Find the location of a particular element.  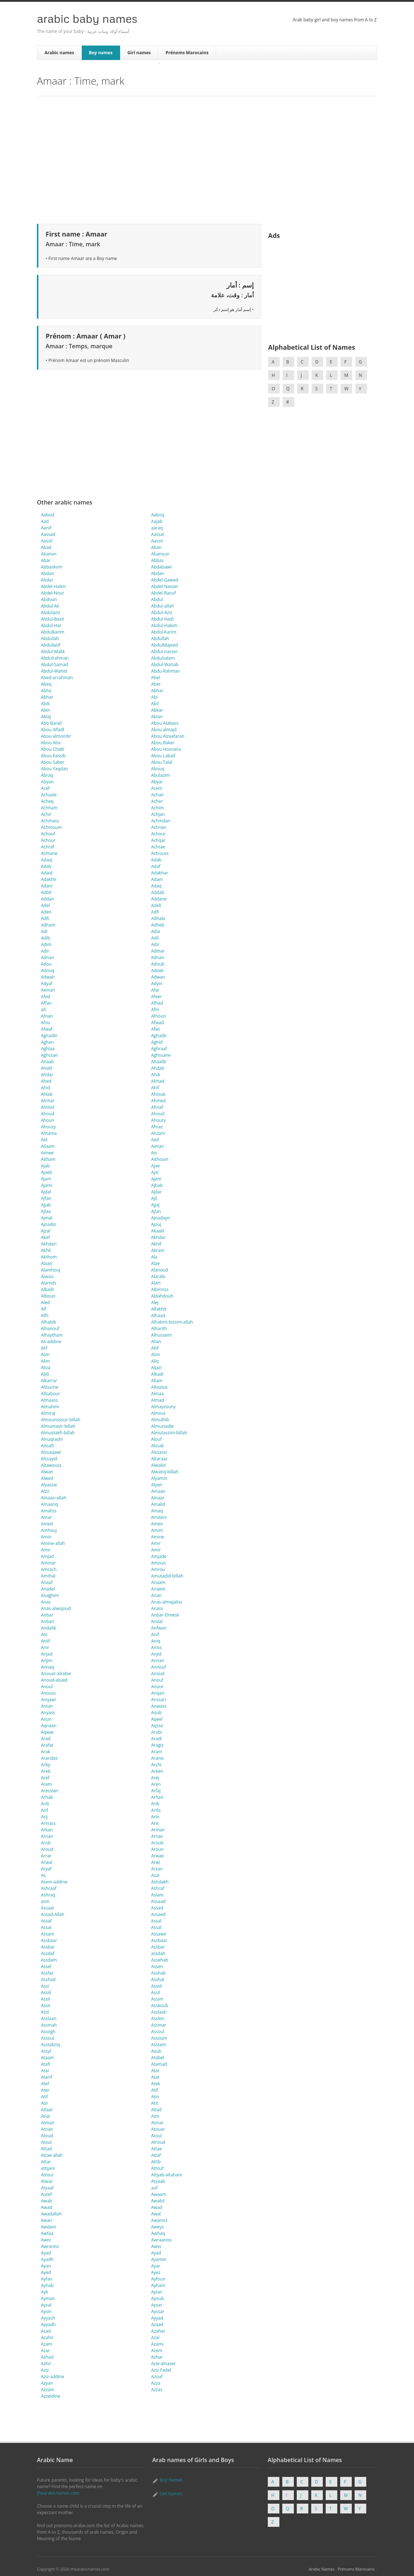

Abkar is located at coordinates (157, 710).